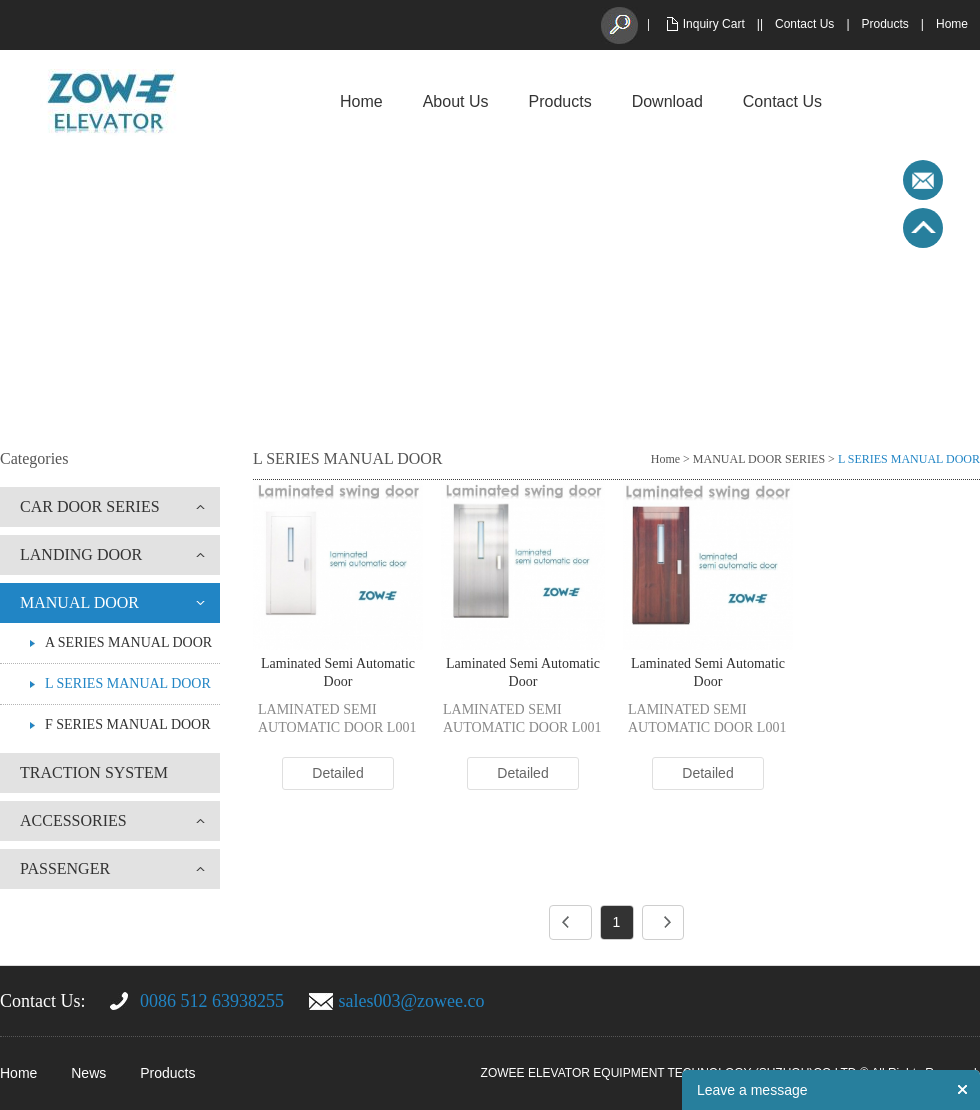 The image size is (980, 1110). Describe the element at coordinates (94, 772) in the screenshot. I see `TRACTION SYSTEM` at that location.